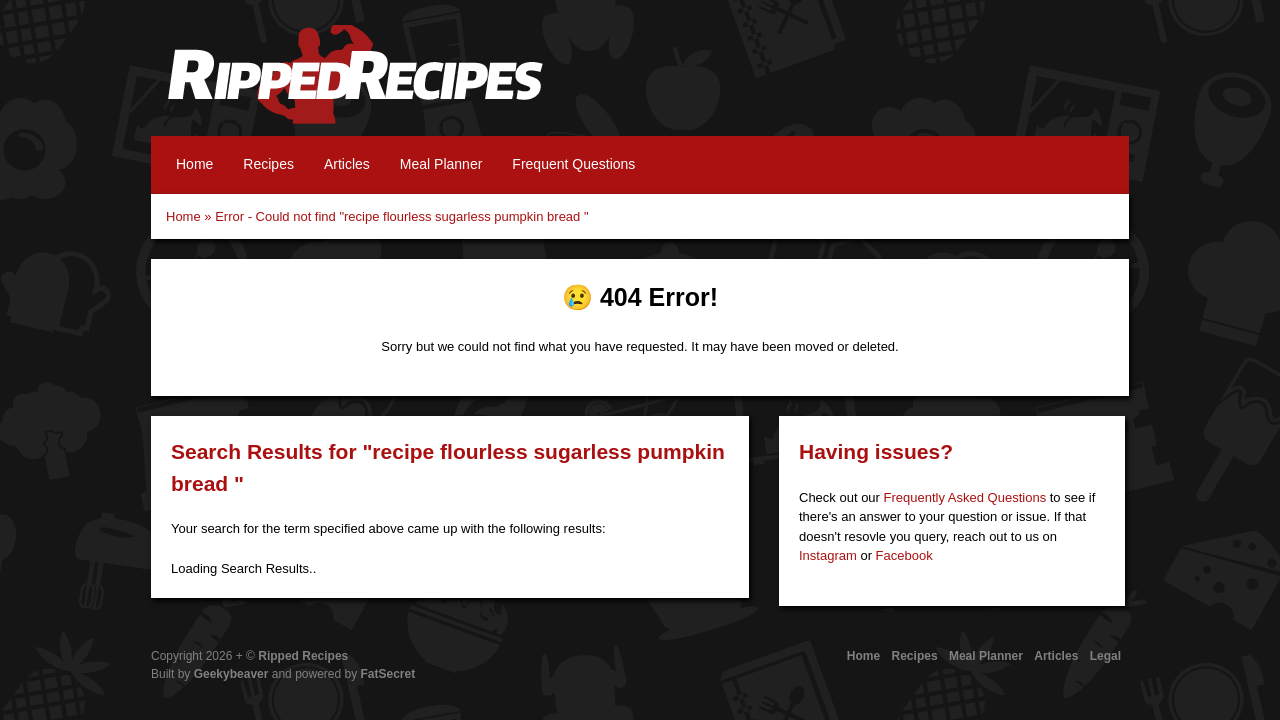  Describe the element at coordinates (904, 555) in the screenshot. I see `Facebook` at that location.